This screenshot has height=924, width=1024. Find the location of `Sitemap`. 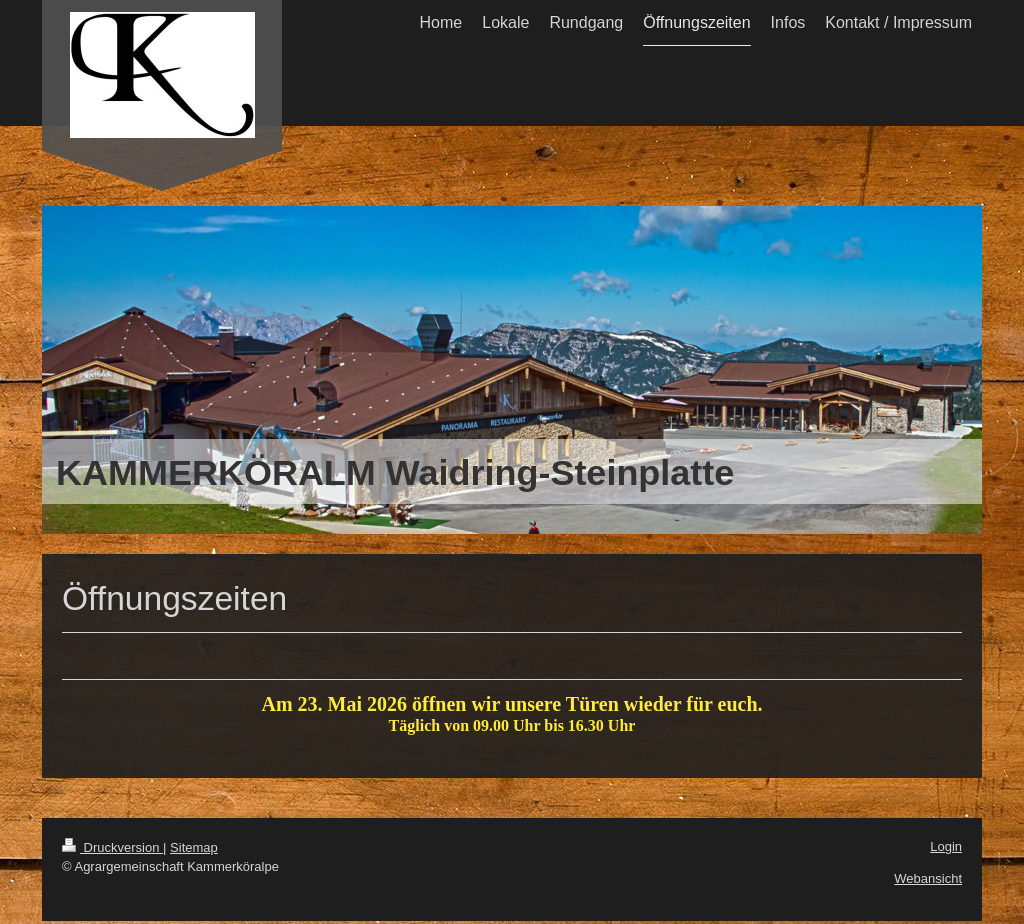

Sitemap is located at coordinates (194, 850).